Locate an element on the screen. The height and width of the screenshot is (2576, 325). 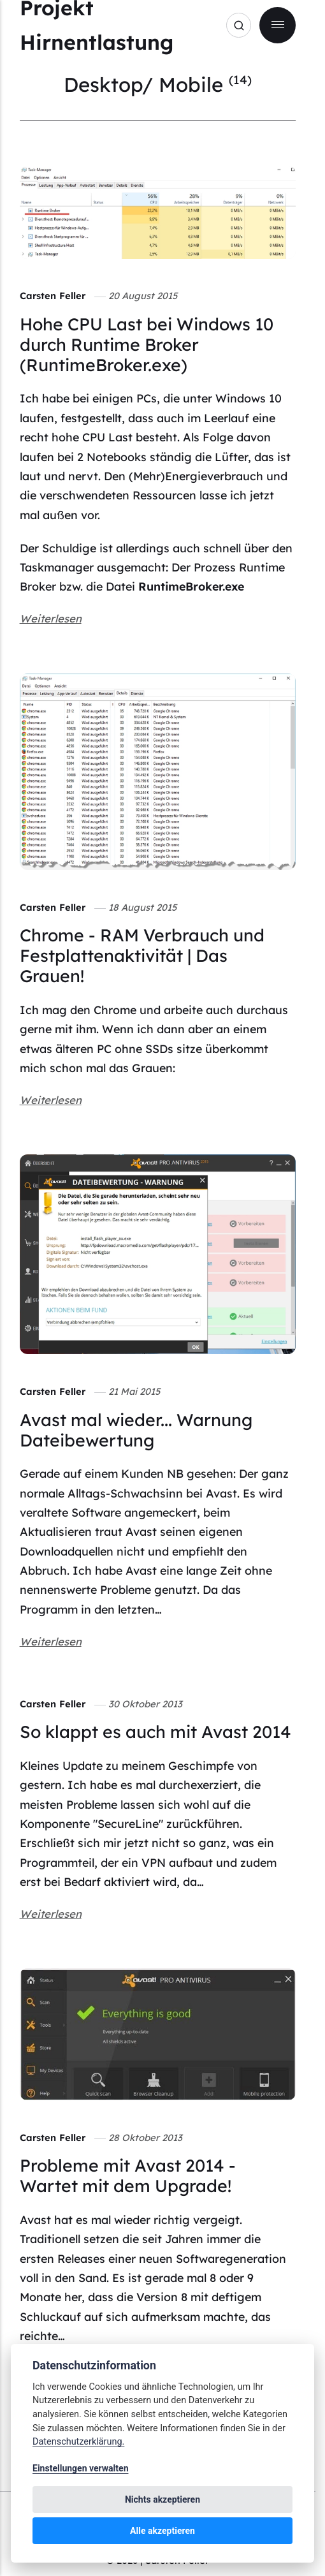
Carsten Feller is located at coordinates (52, 296).